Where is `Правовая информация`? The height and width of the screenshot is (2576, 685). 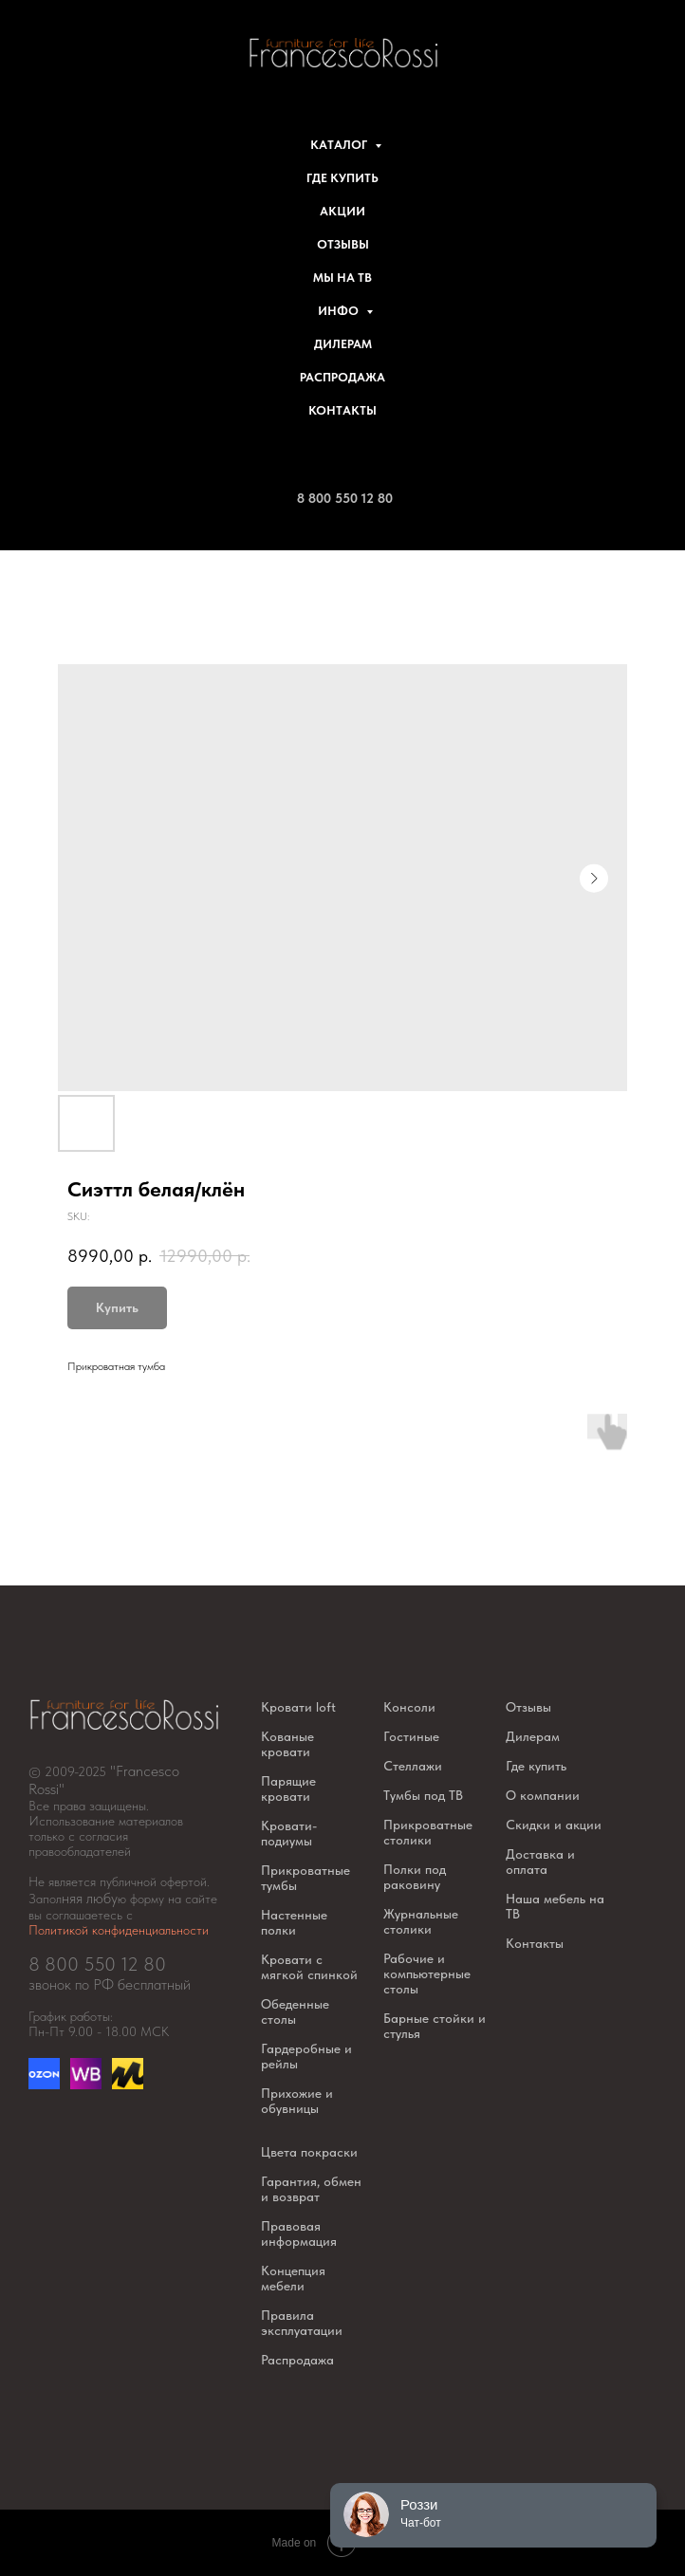 Правовая информация is located at coordinates (299, 2233).